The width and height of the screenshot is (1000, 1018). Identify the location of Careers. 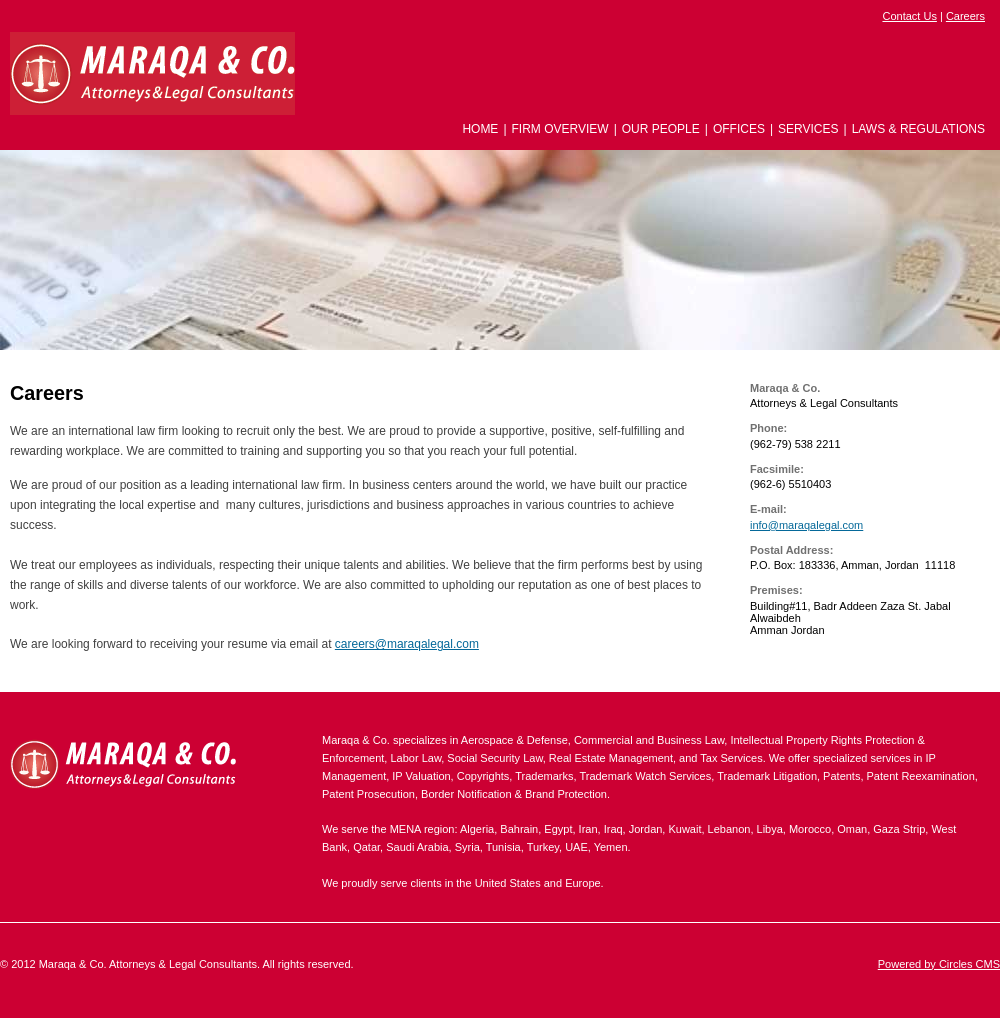
(965, 16).